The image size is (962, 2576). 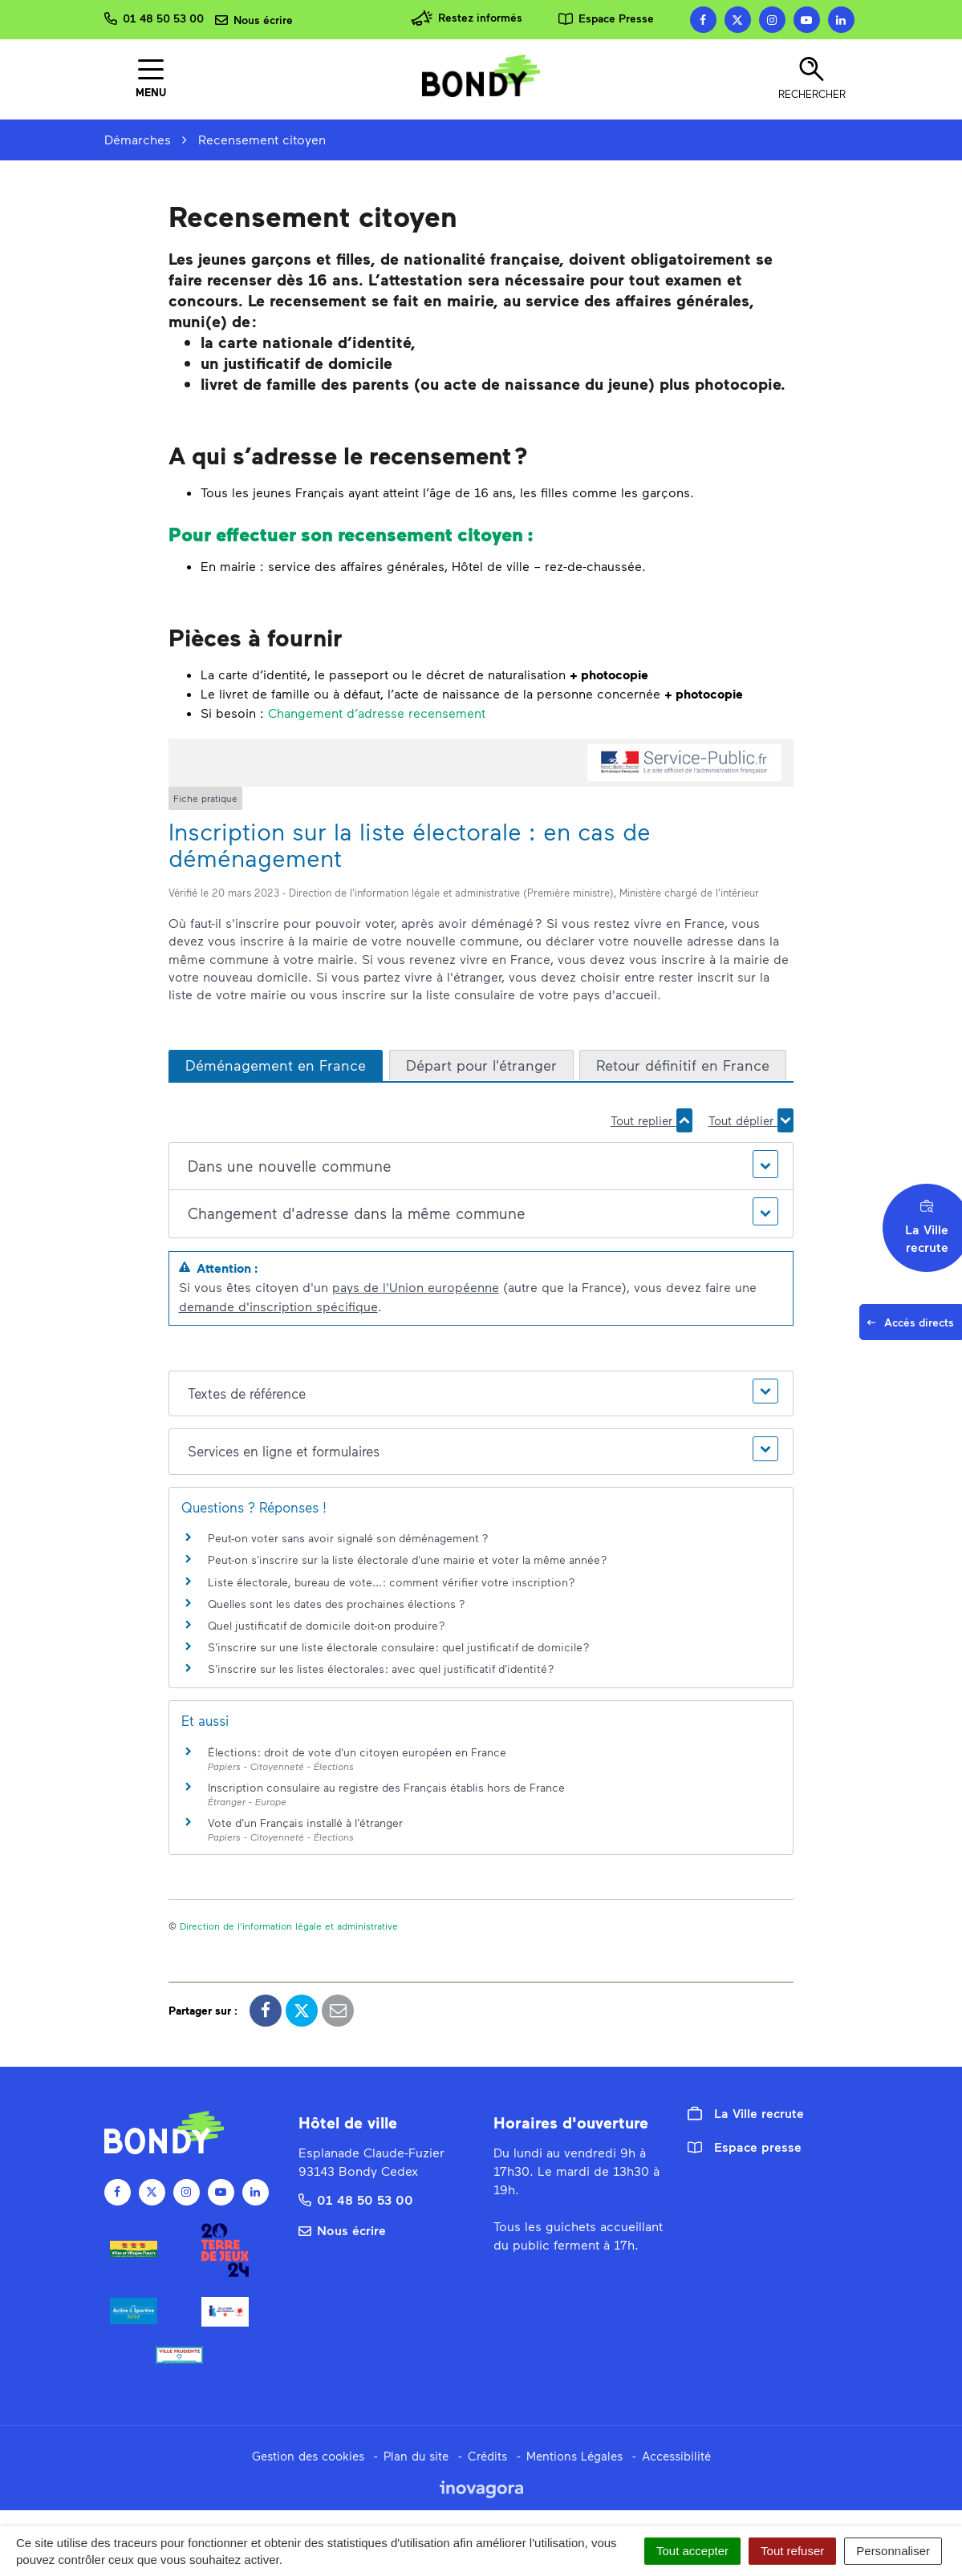 What do you see at coordinates (574, 2455) in the screenshot?
I see `Mentions Légales` at bounding box center [574, 2455].